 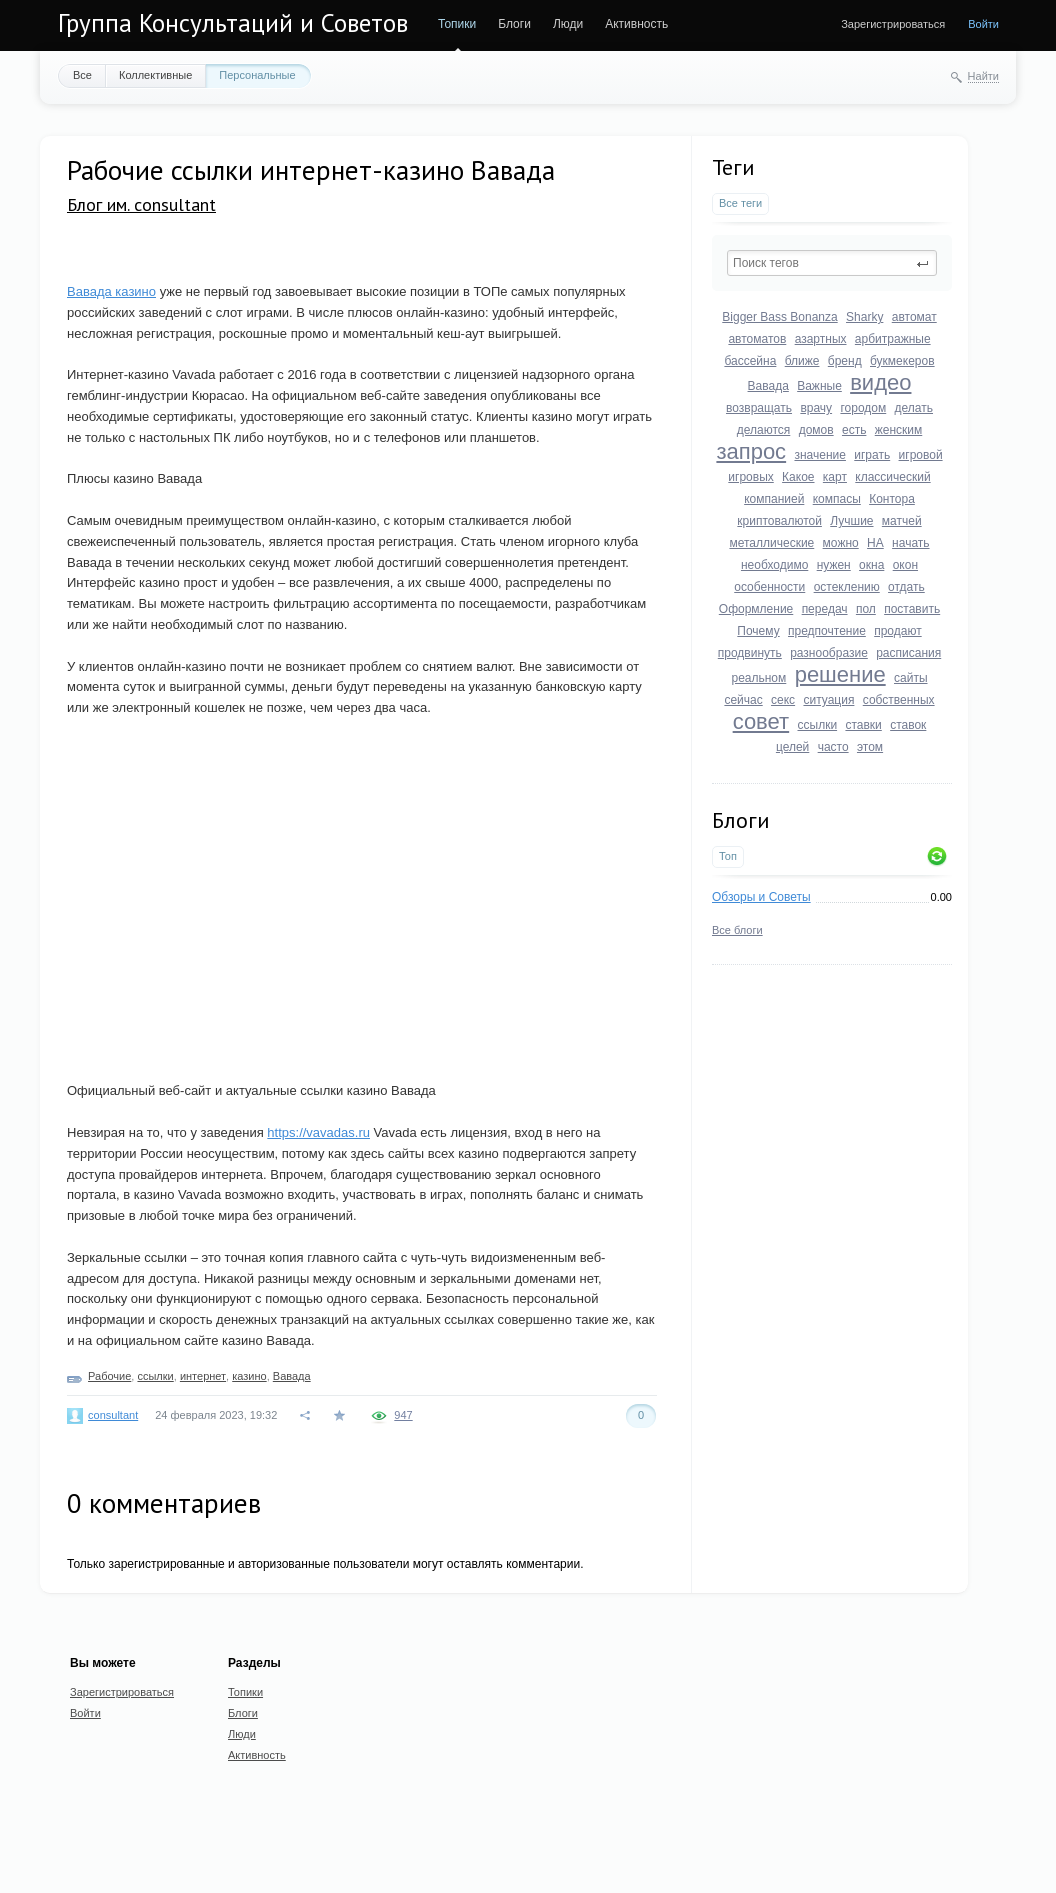 What do you see at coordinates (902, 521) in the screenshot?
I see `матчей` at bounding box center [902, 521].